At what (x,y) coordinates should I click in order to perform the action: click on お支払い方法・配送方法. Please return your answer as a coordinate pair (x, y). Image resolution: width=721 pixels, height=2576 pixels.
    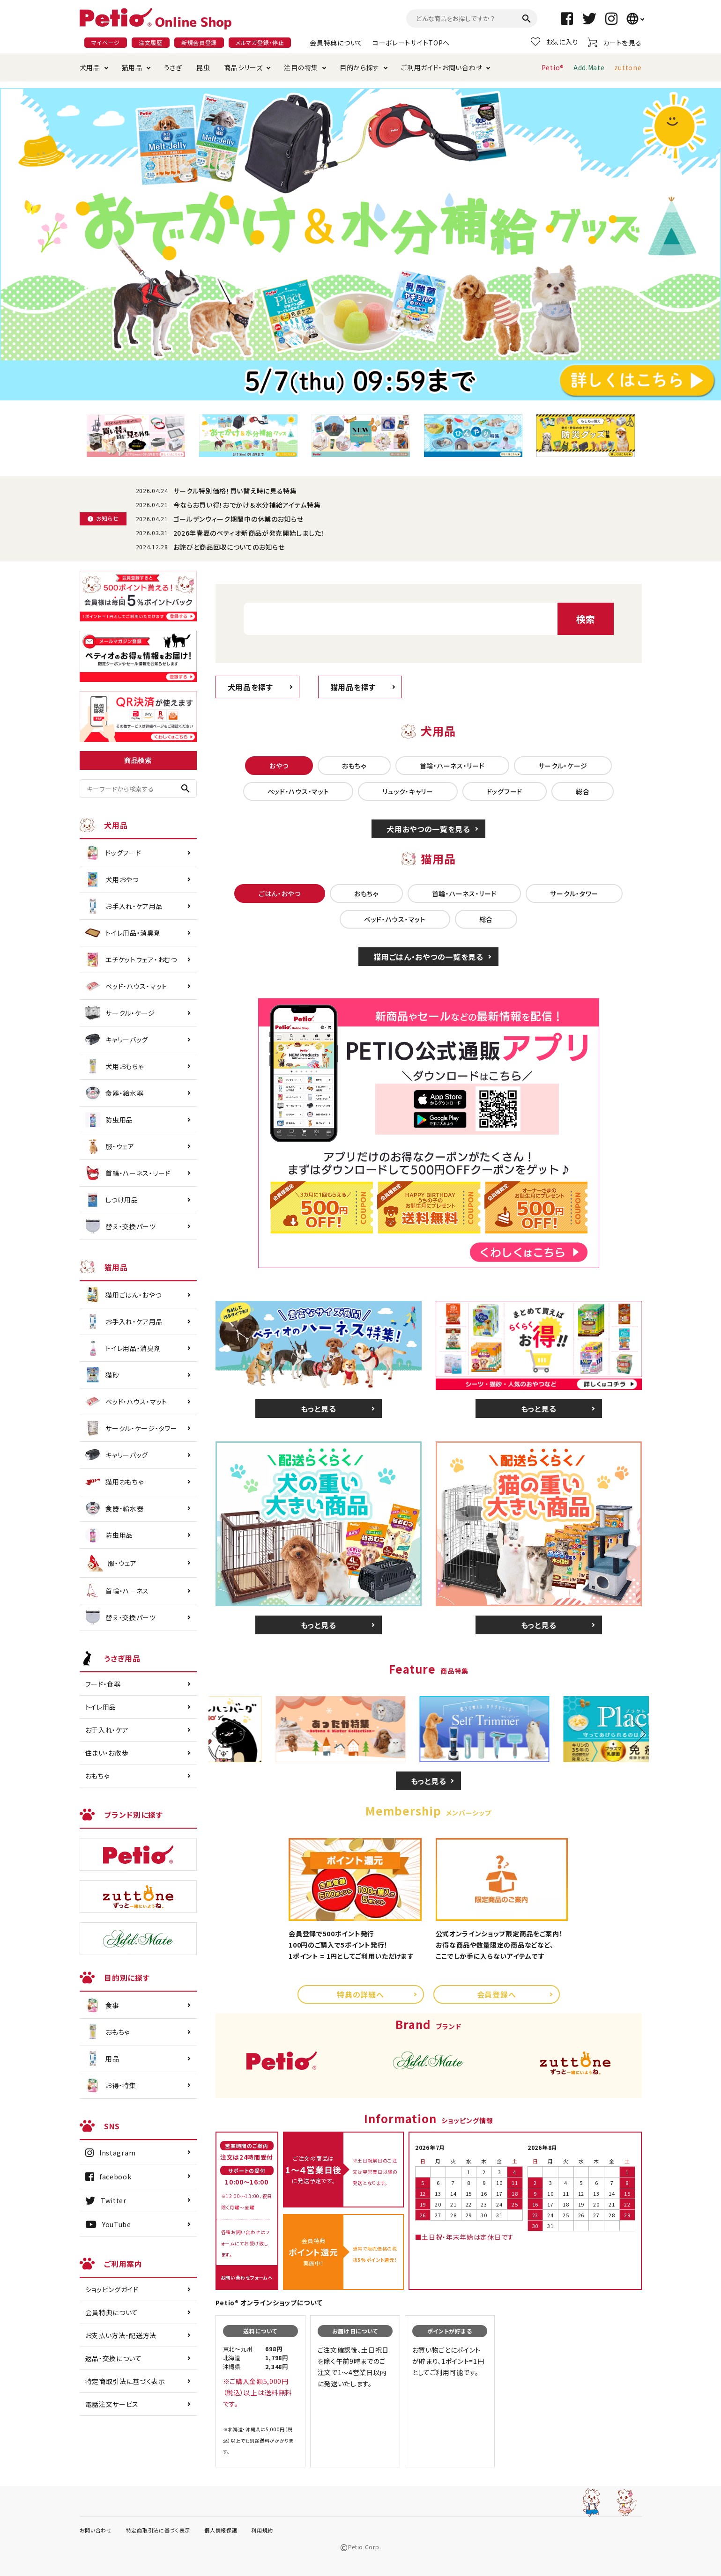
    Looking at the image, I should click on (121, 2335).